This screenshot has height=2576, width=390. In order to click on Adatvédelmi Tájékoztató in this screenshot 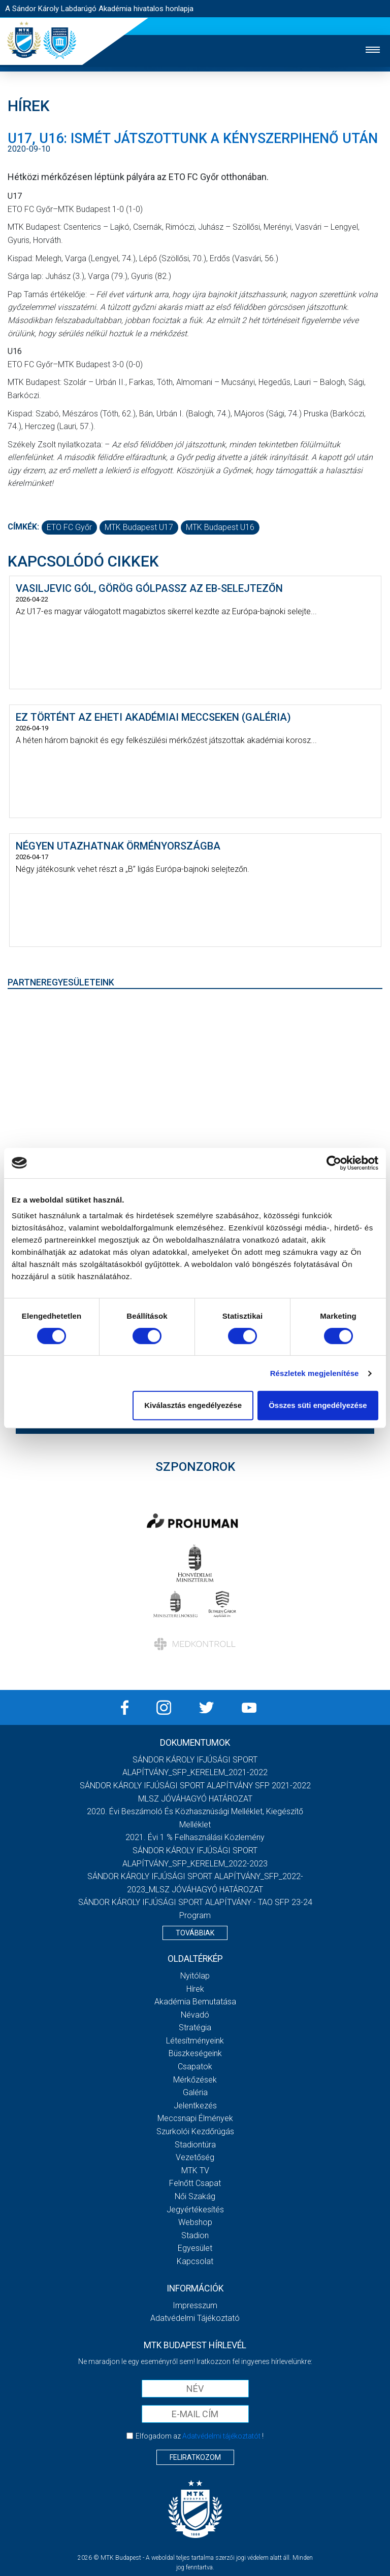, I will do `click(195, 2318)`.